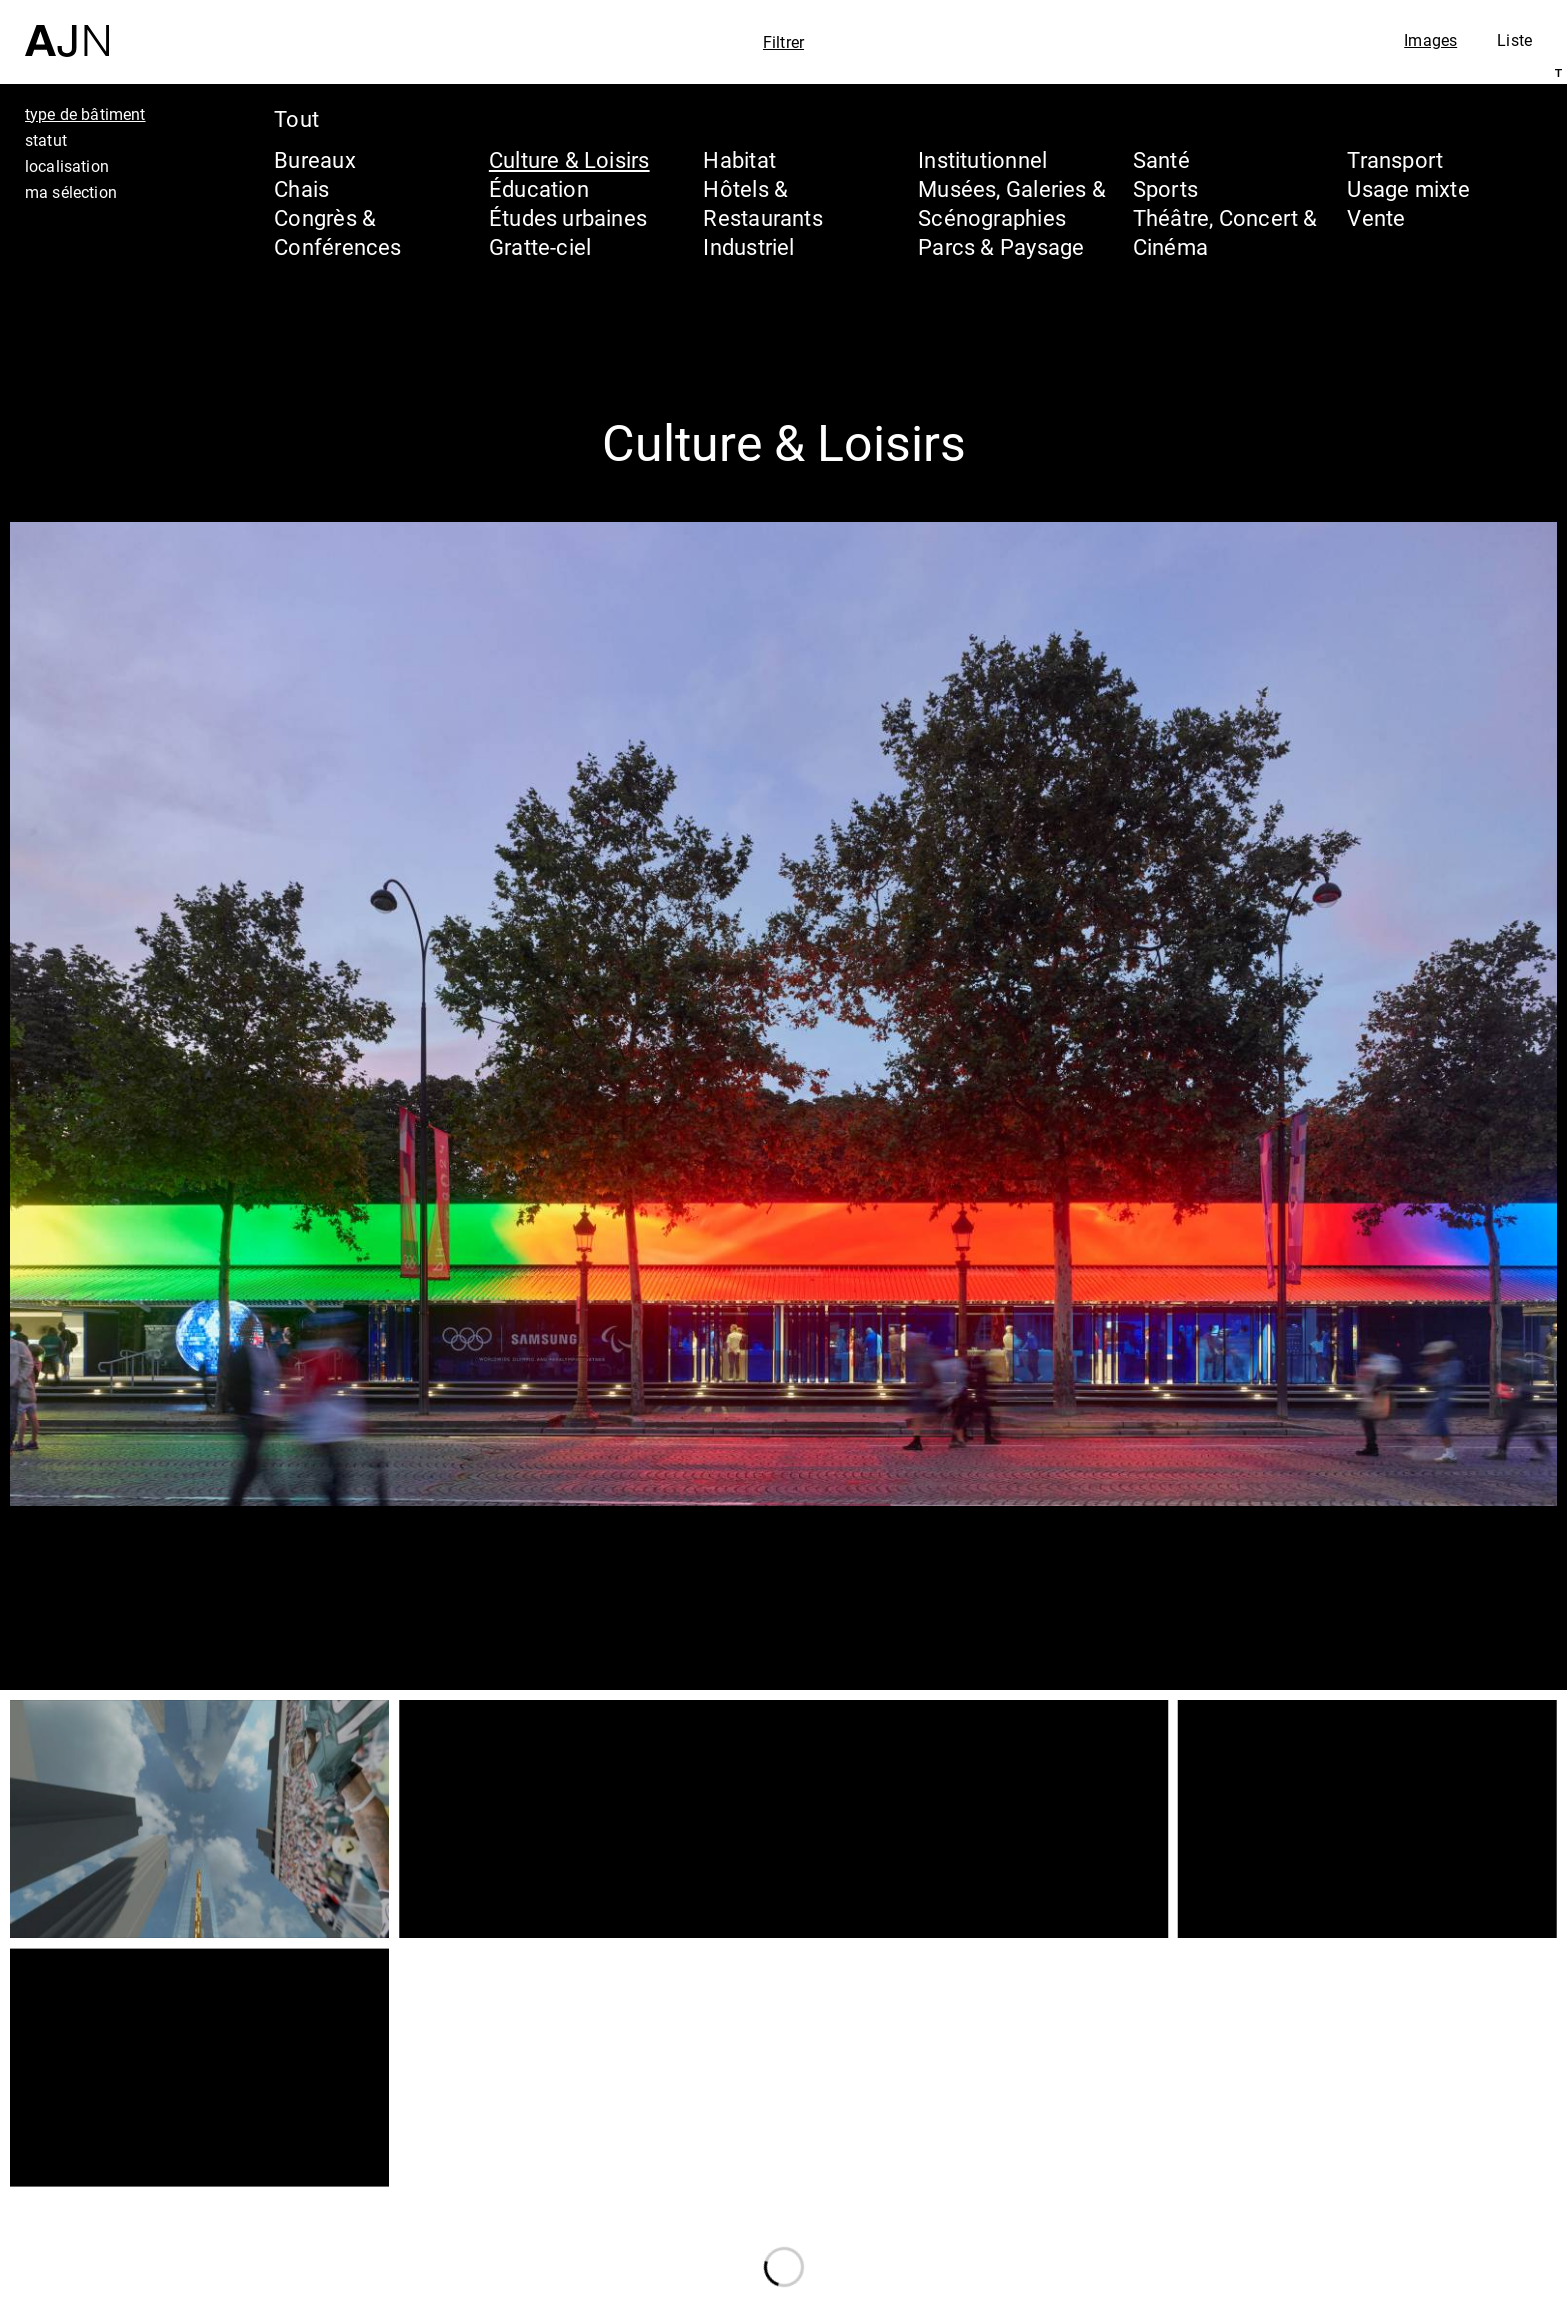 The width and height of the screenshot is (1567, 2308). Describe the element at coordinates (1376, 217) in the screenshot. I see `Vente` at that location.